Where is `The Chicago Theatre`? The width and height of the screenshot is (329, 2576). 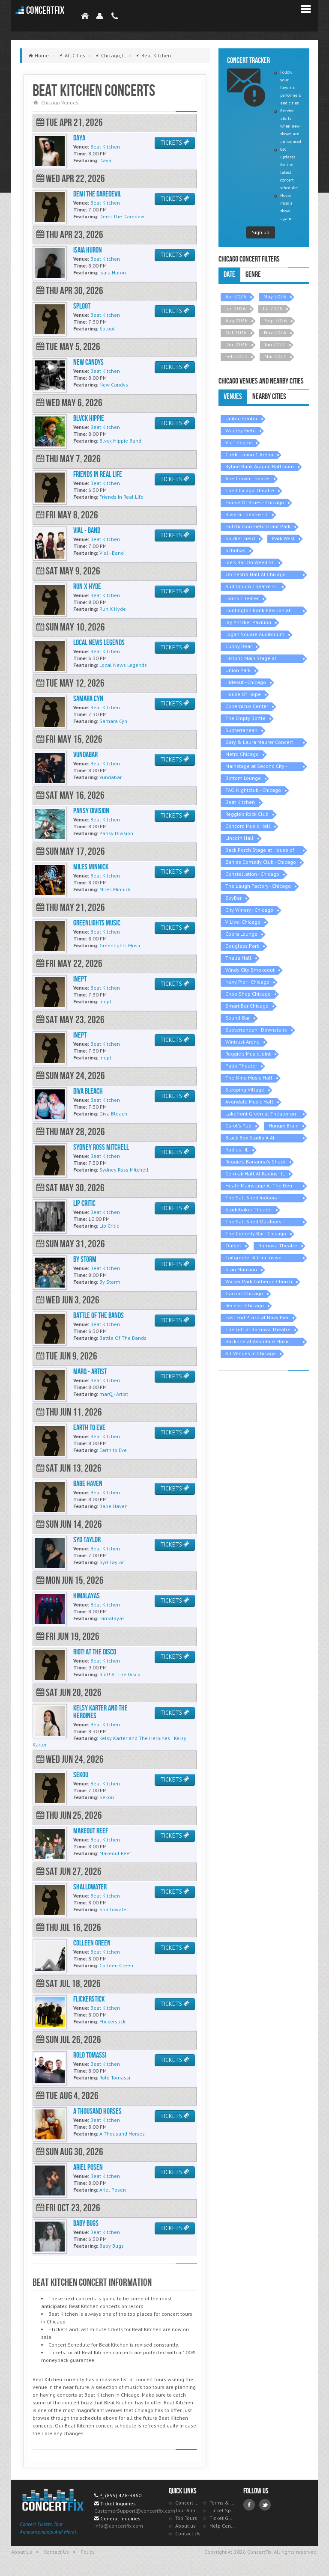 The Chicago Theatre is located at coordinates (249, 490).